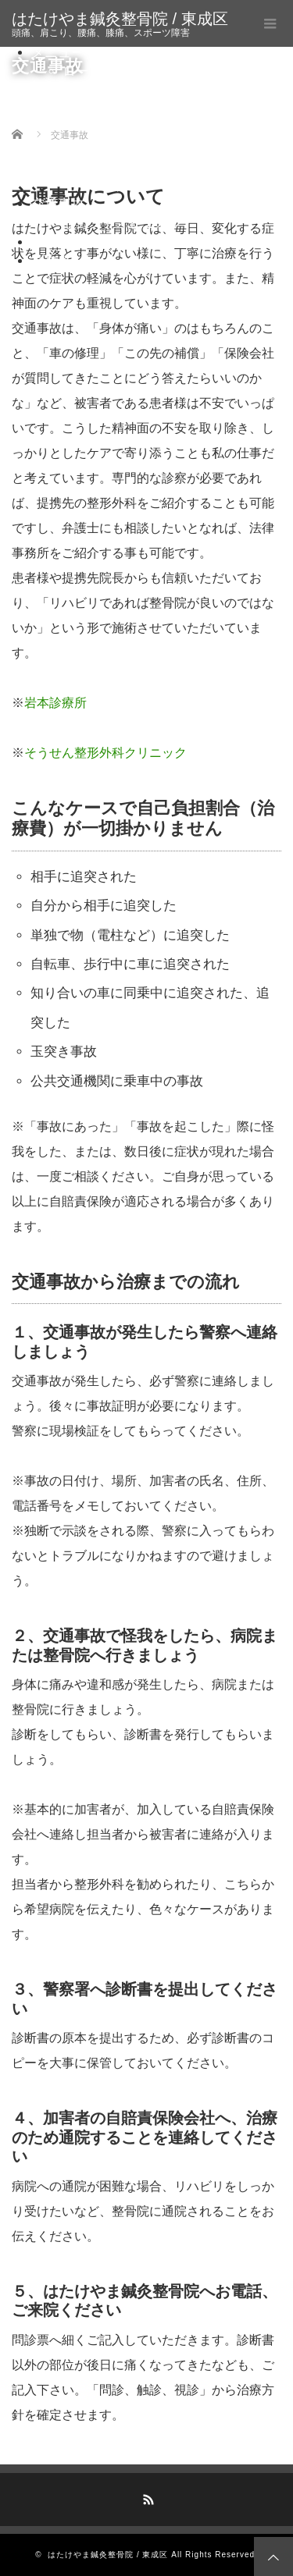  I want to click on 宅トレとは, so click(96, 185).